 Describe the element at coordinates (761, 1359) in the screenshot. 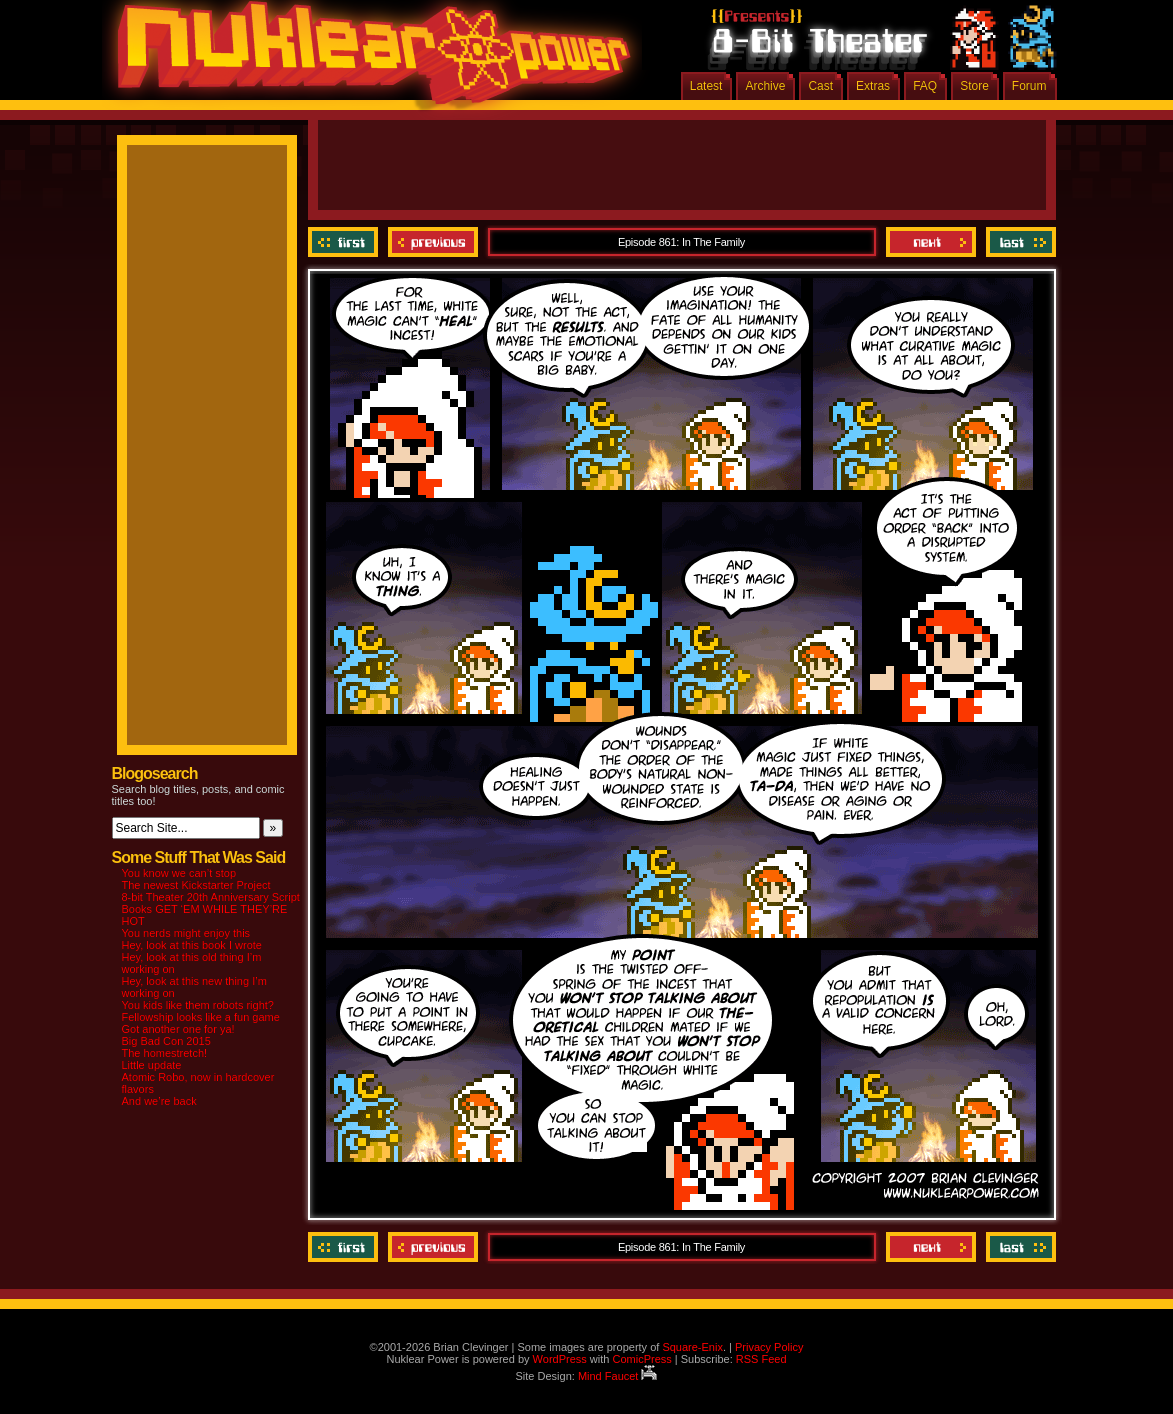

I see `RSS Feed` at that location.